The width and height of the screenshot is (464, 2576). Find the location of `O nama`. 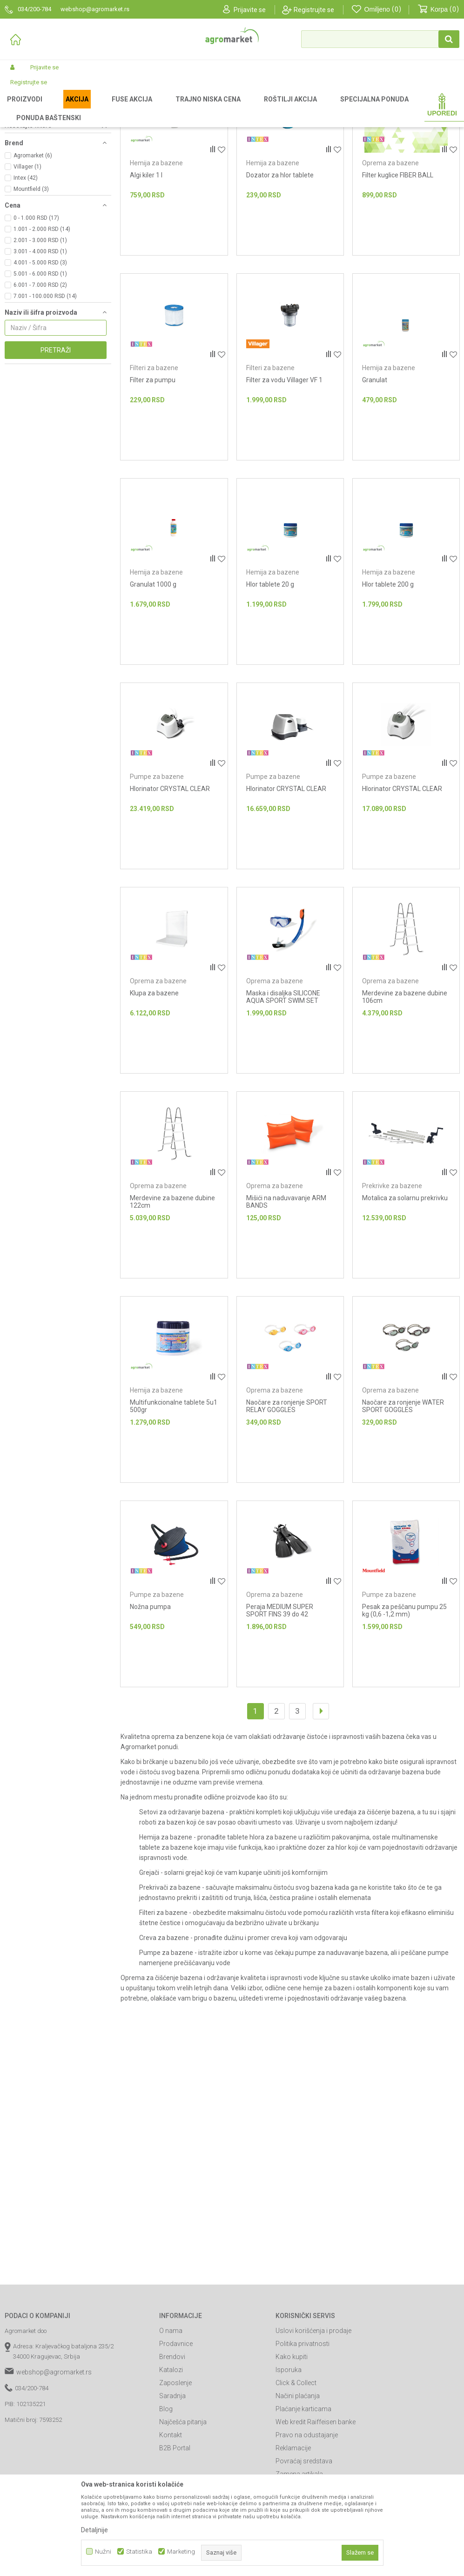

O nama is located at coordinates (170, 2428).